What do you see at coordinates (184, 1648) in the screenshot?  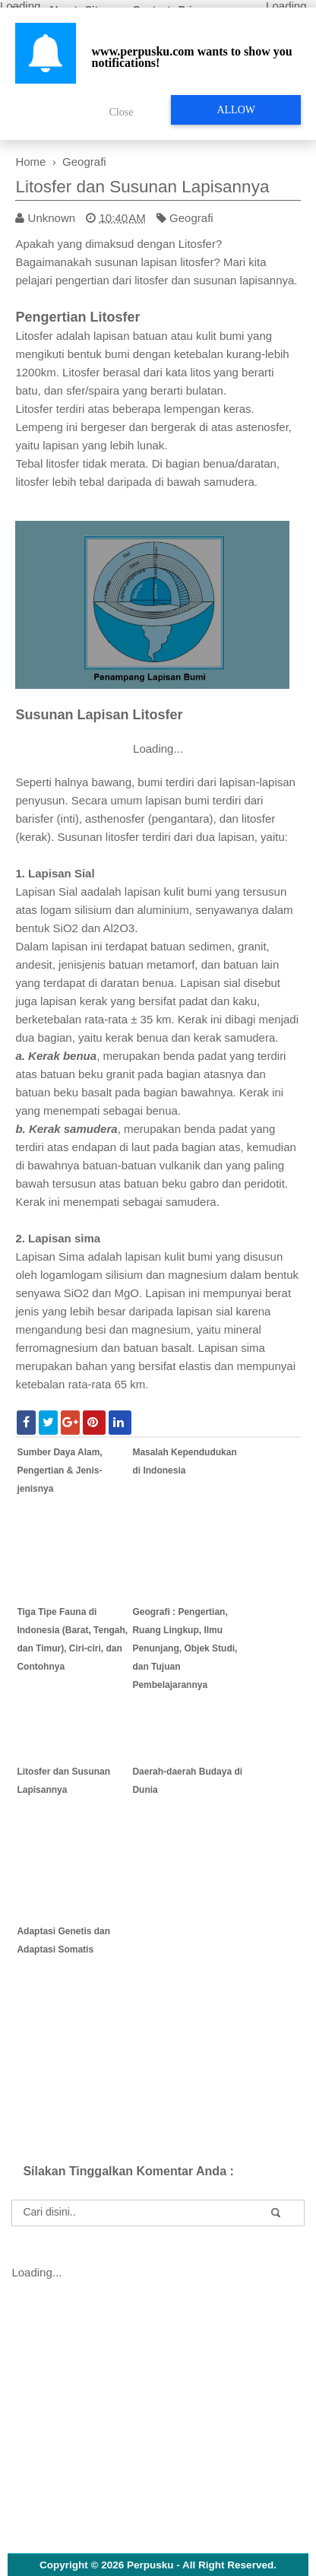 I see `Geografi : Pengertian, Ruang Lingkup, Ilmu Penunjang, Objek Studi, dan Tujuan Pembelajarannya` at bounding box center [184, 1648].